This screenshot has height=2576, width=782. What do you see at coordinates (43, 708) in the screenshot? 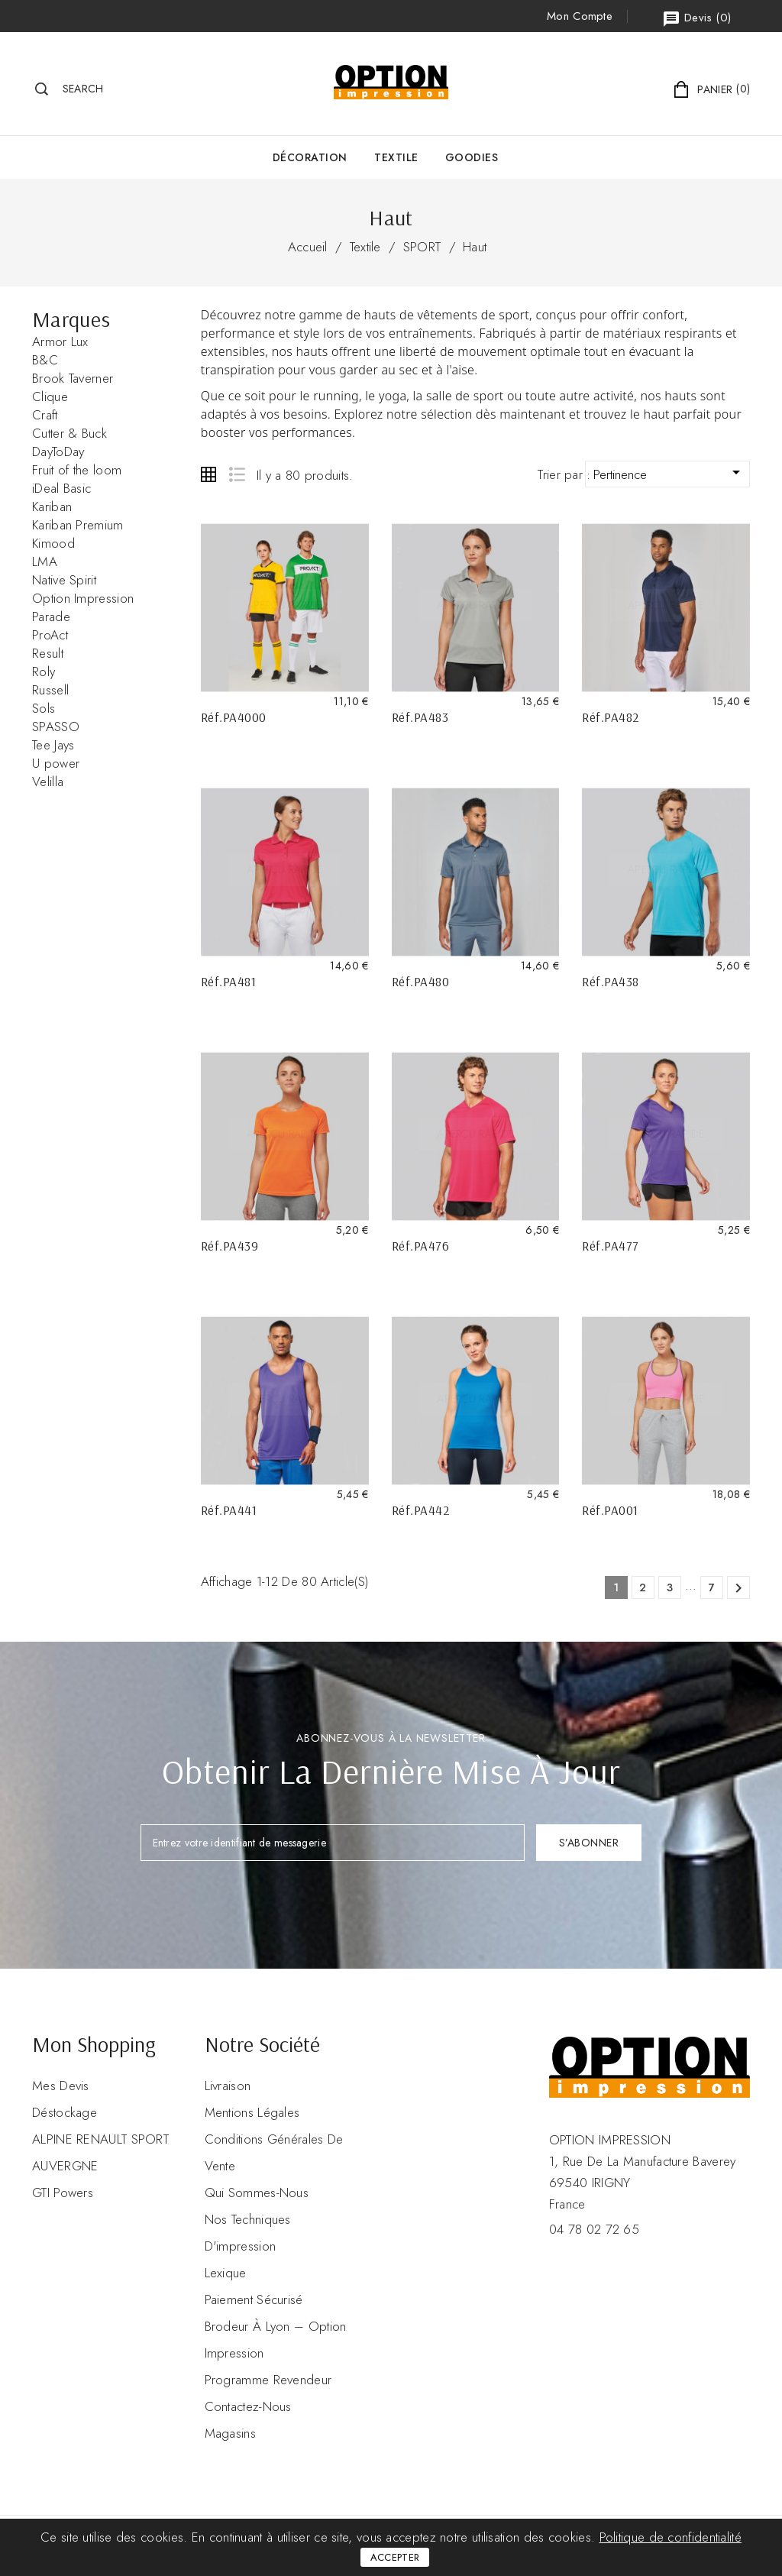
I see `Sols` at bounding box center [43, 708].